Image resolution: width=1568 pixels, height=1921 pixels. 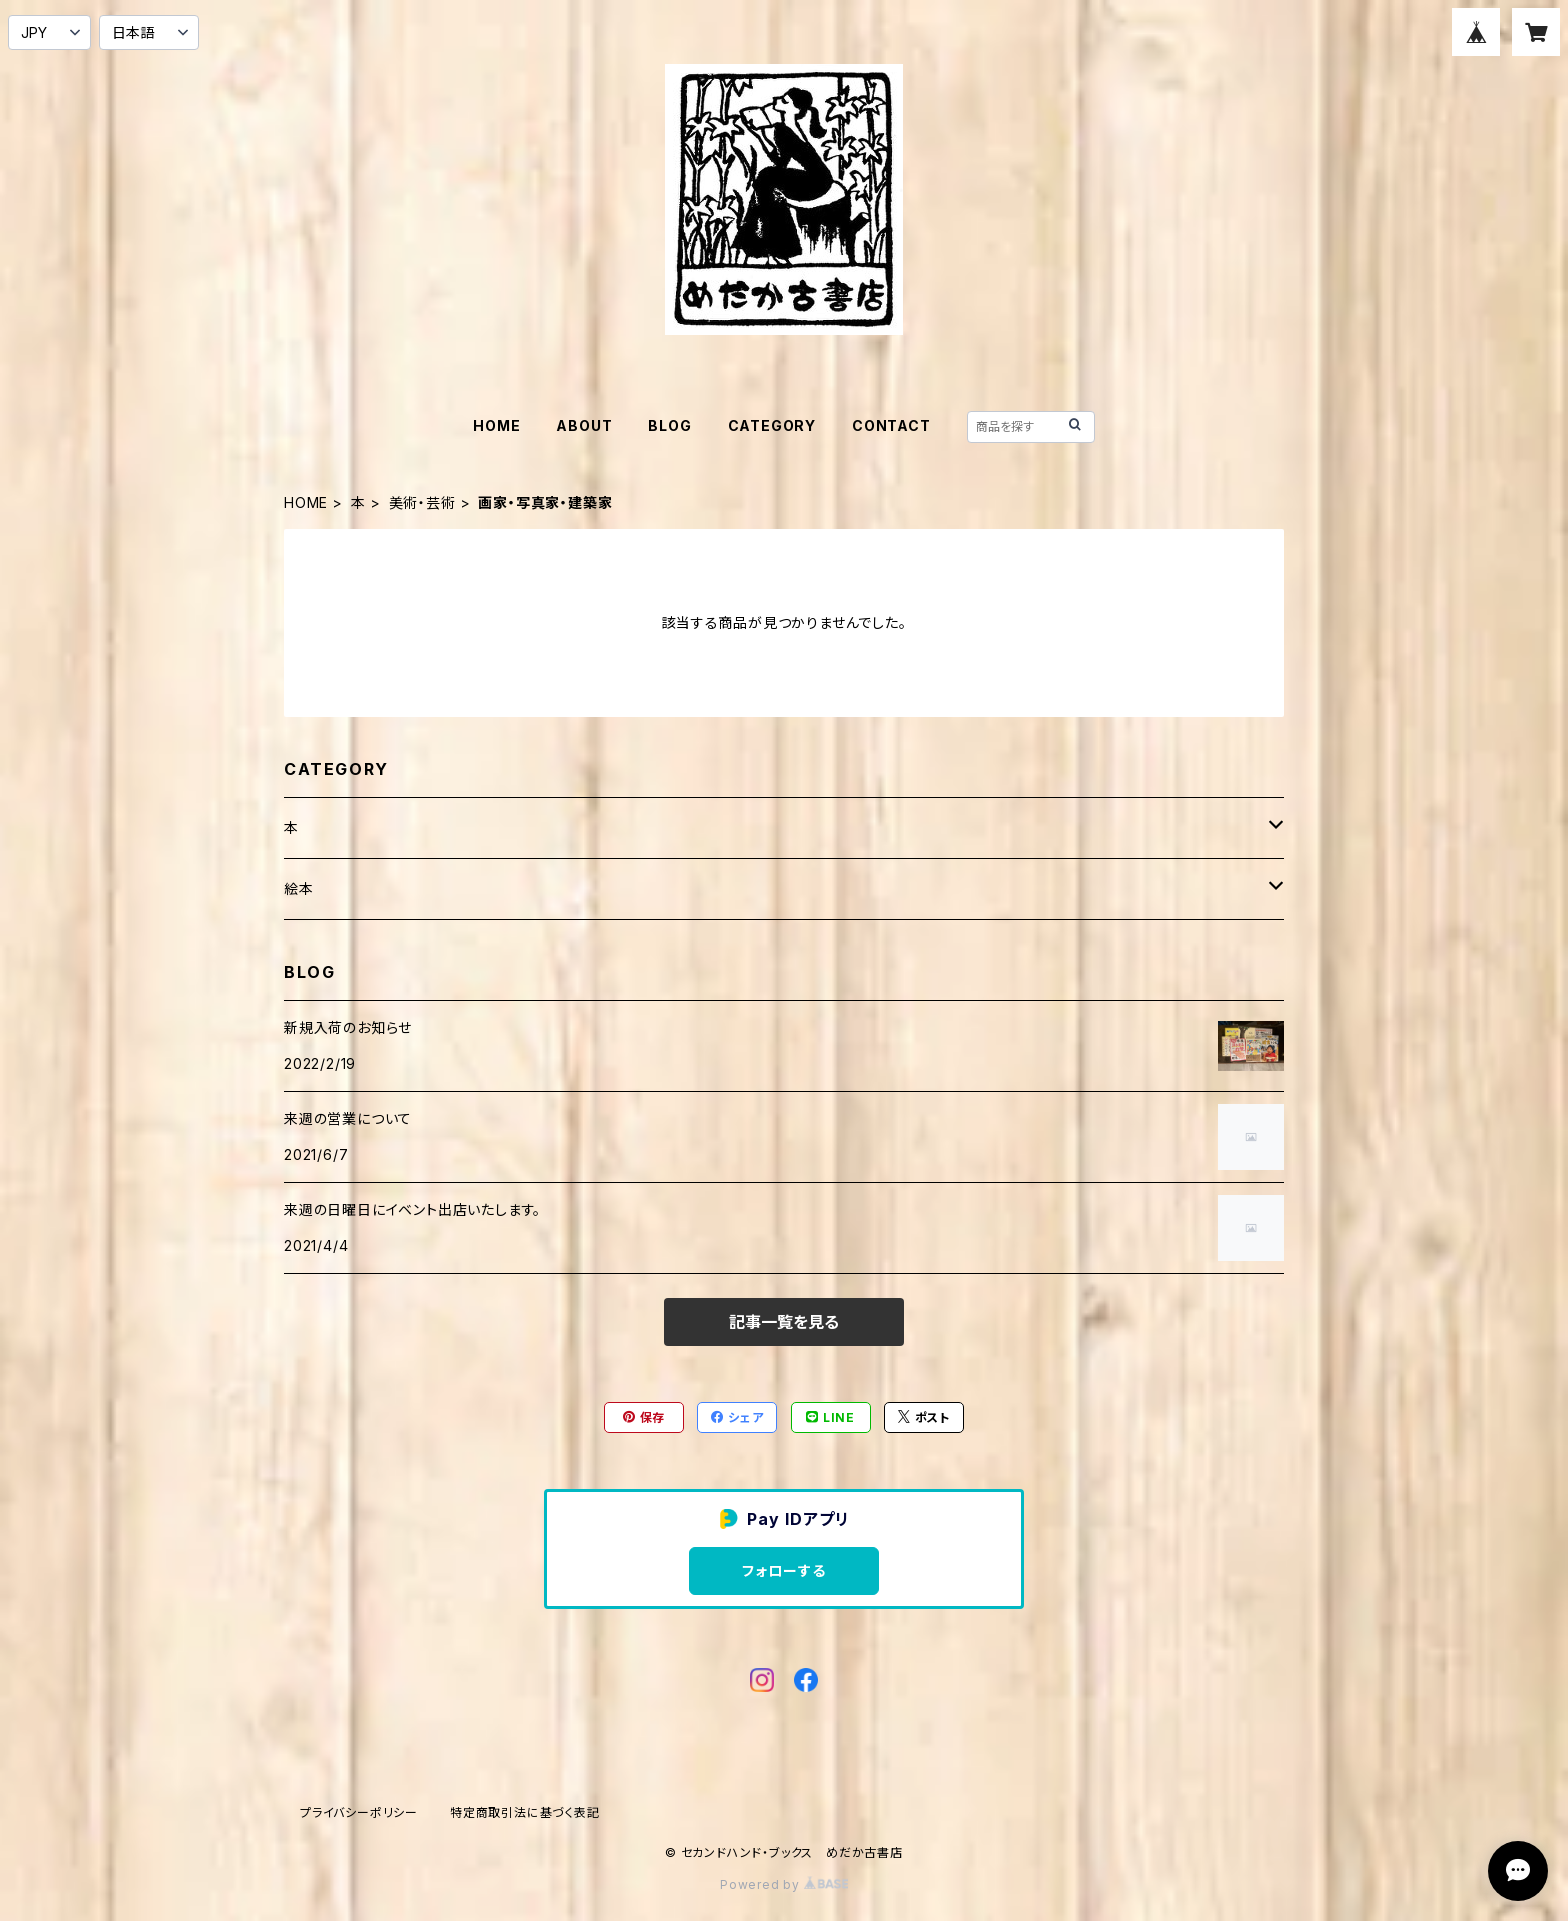 I want to click on CONTACT, so click(x=891, y=425).